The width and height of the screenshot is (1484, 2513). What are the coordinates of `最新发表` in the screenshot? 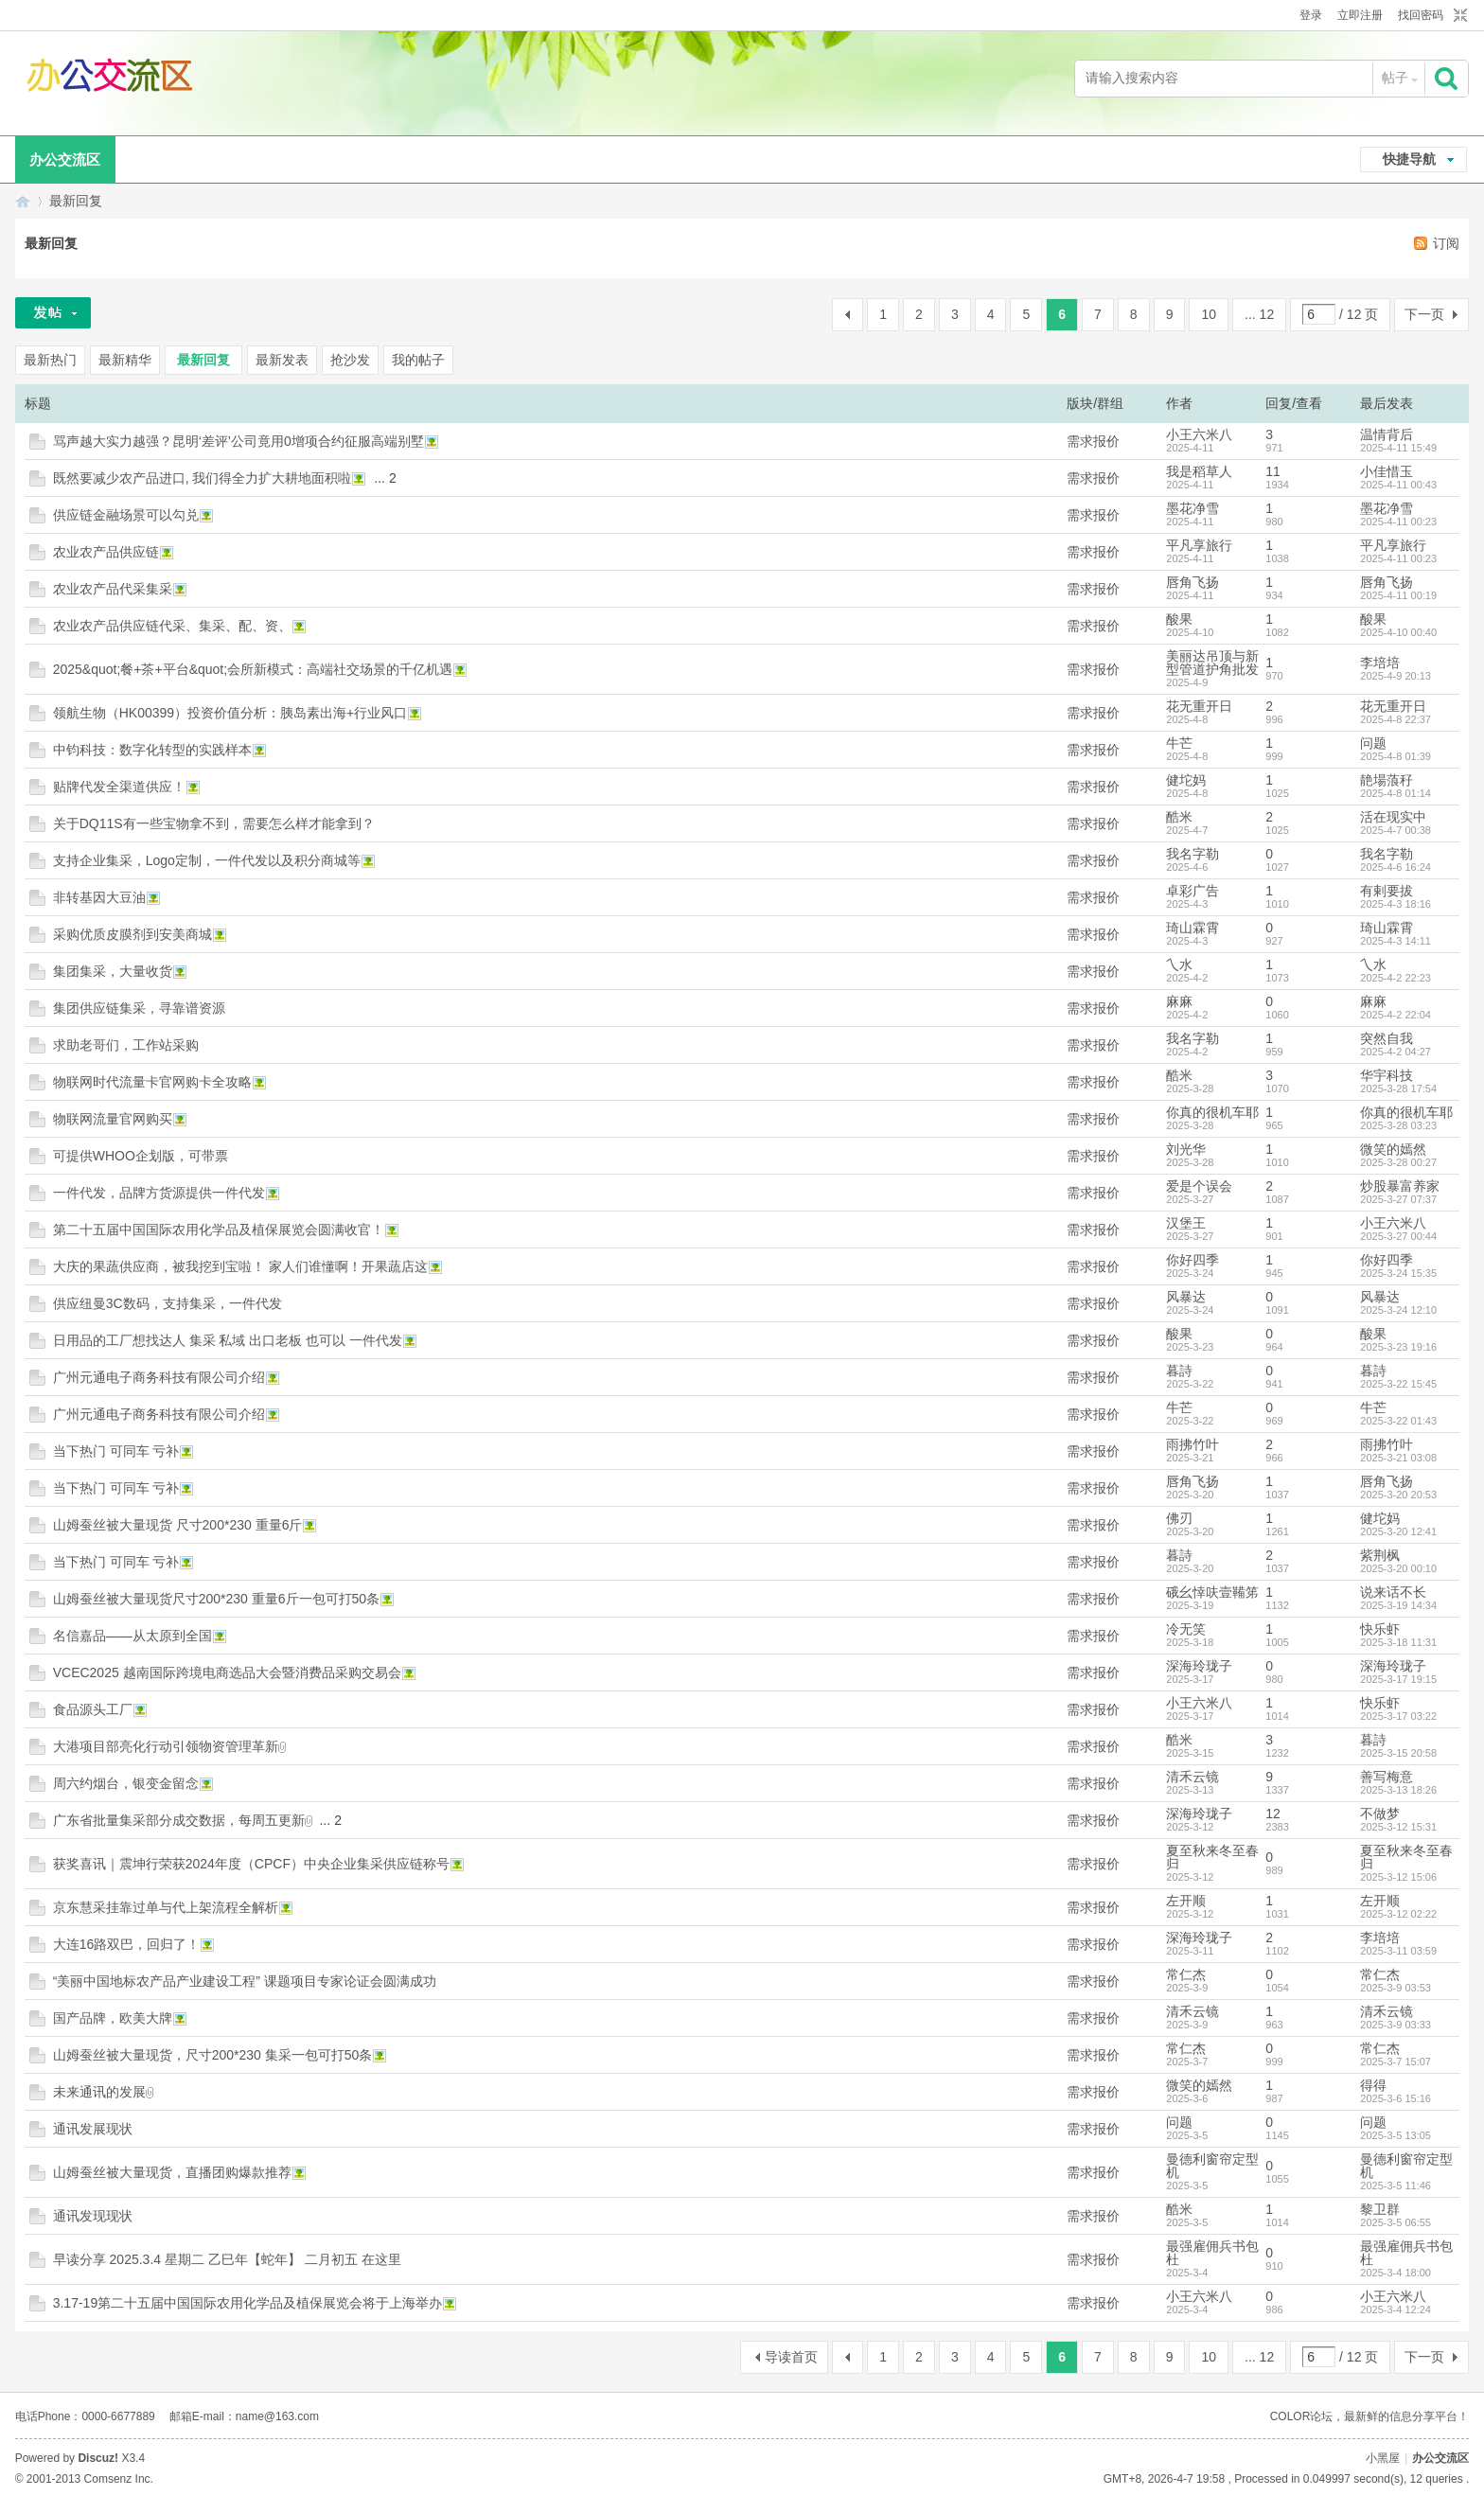 It's located at (282, 359).